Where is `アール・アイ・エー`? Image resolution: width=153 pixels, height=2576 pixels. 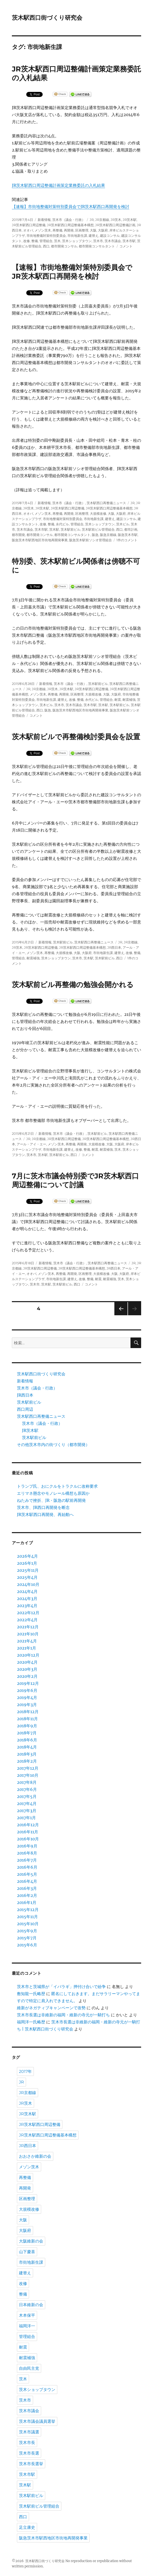
アール・アイ・エー is located at coordinates (31, 1144).